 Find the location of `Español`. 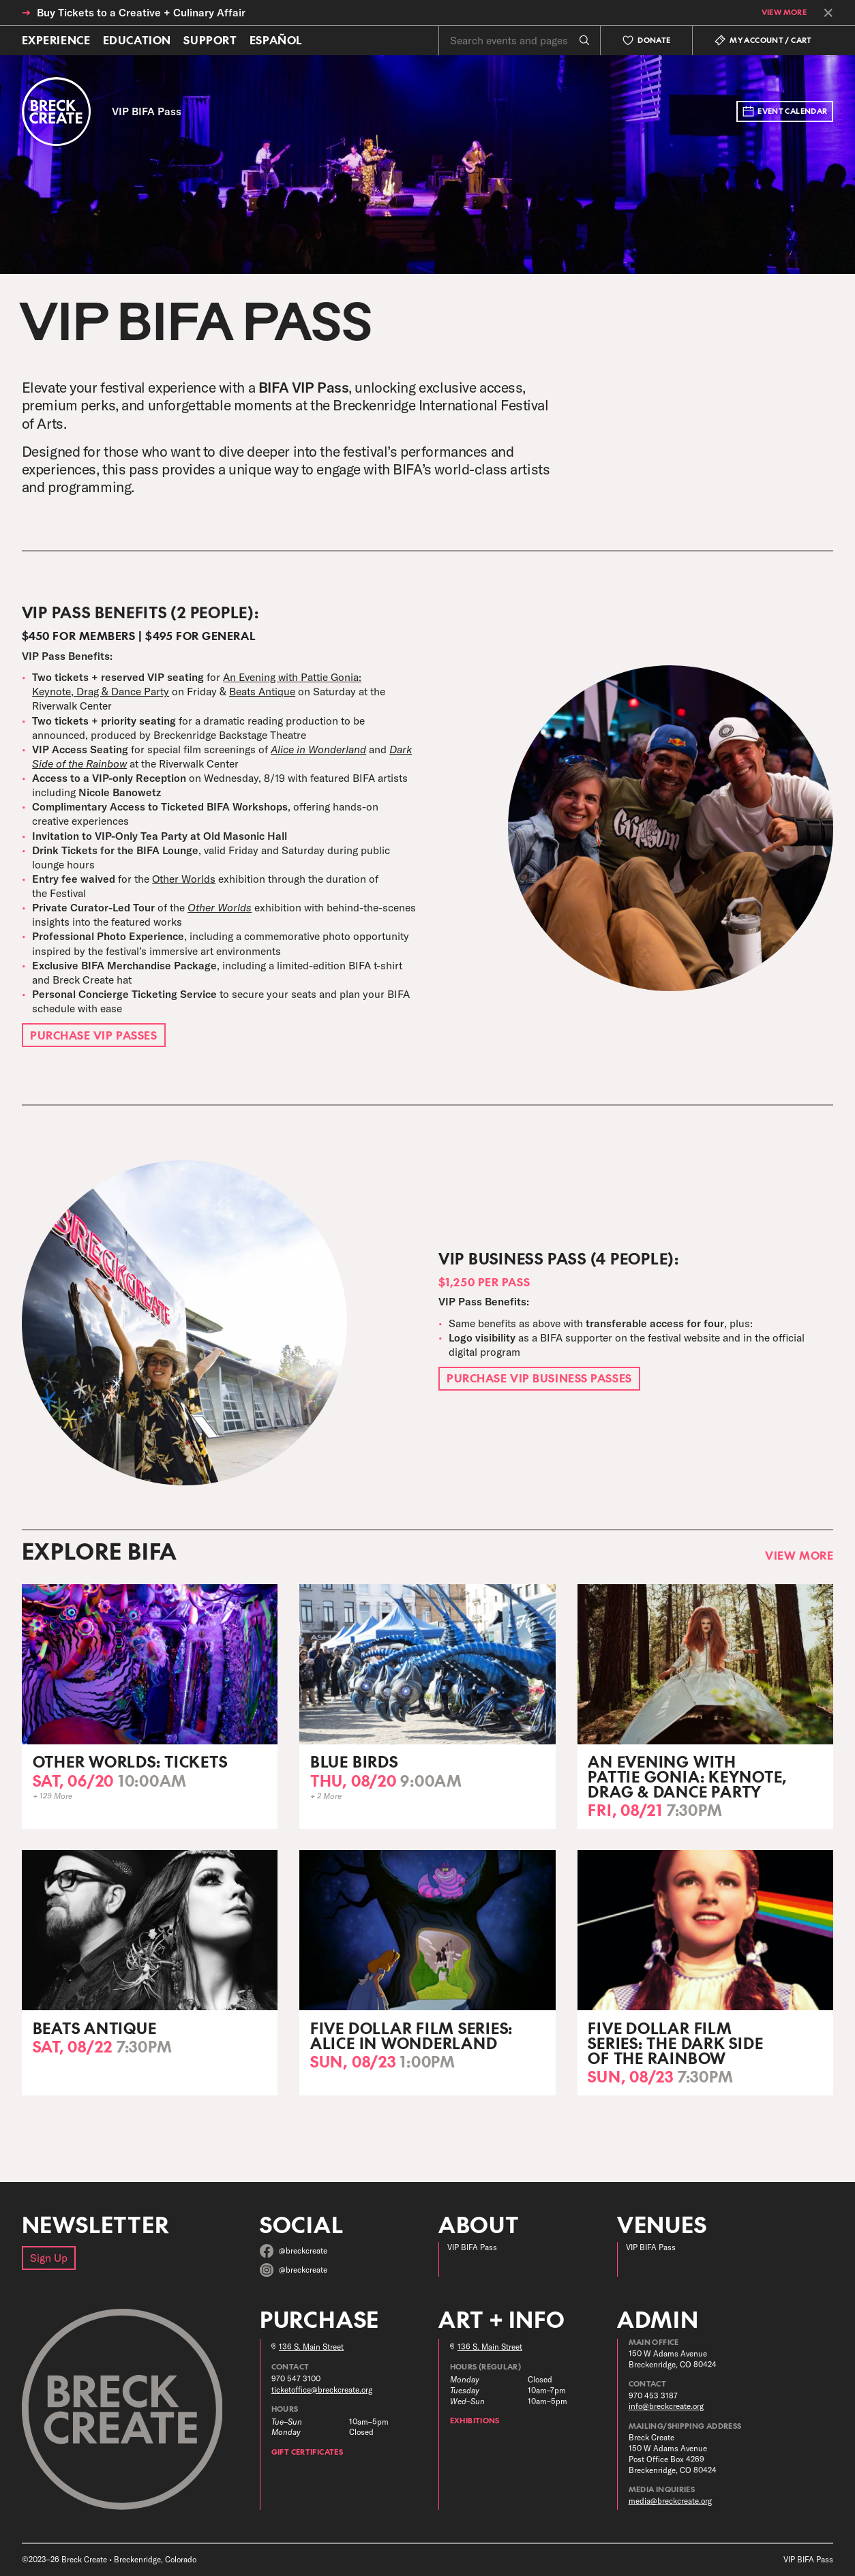

Español is located at coordinates (276, 40).